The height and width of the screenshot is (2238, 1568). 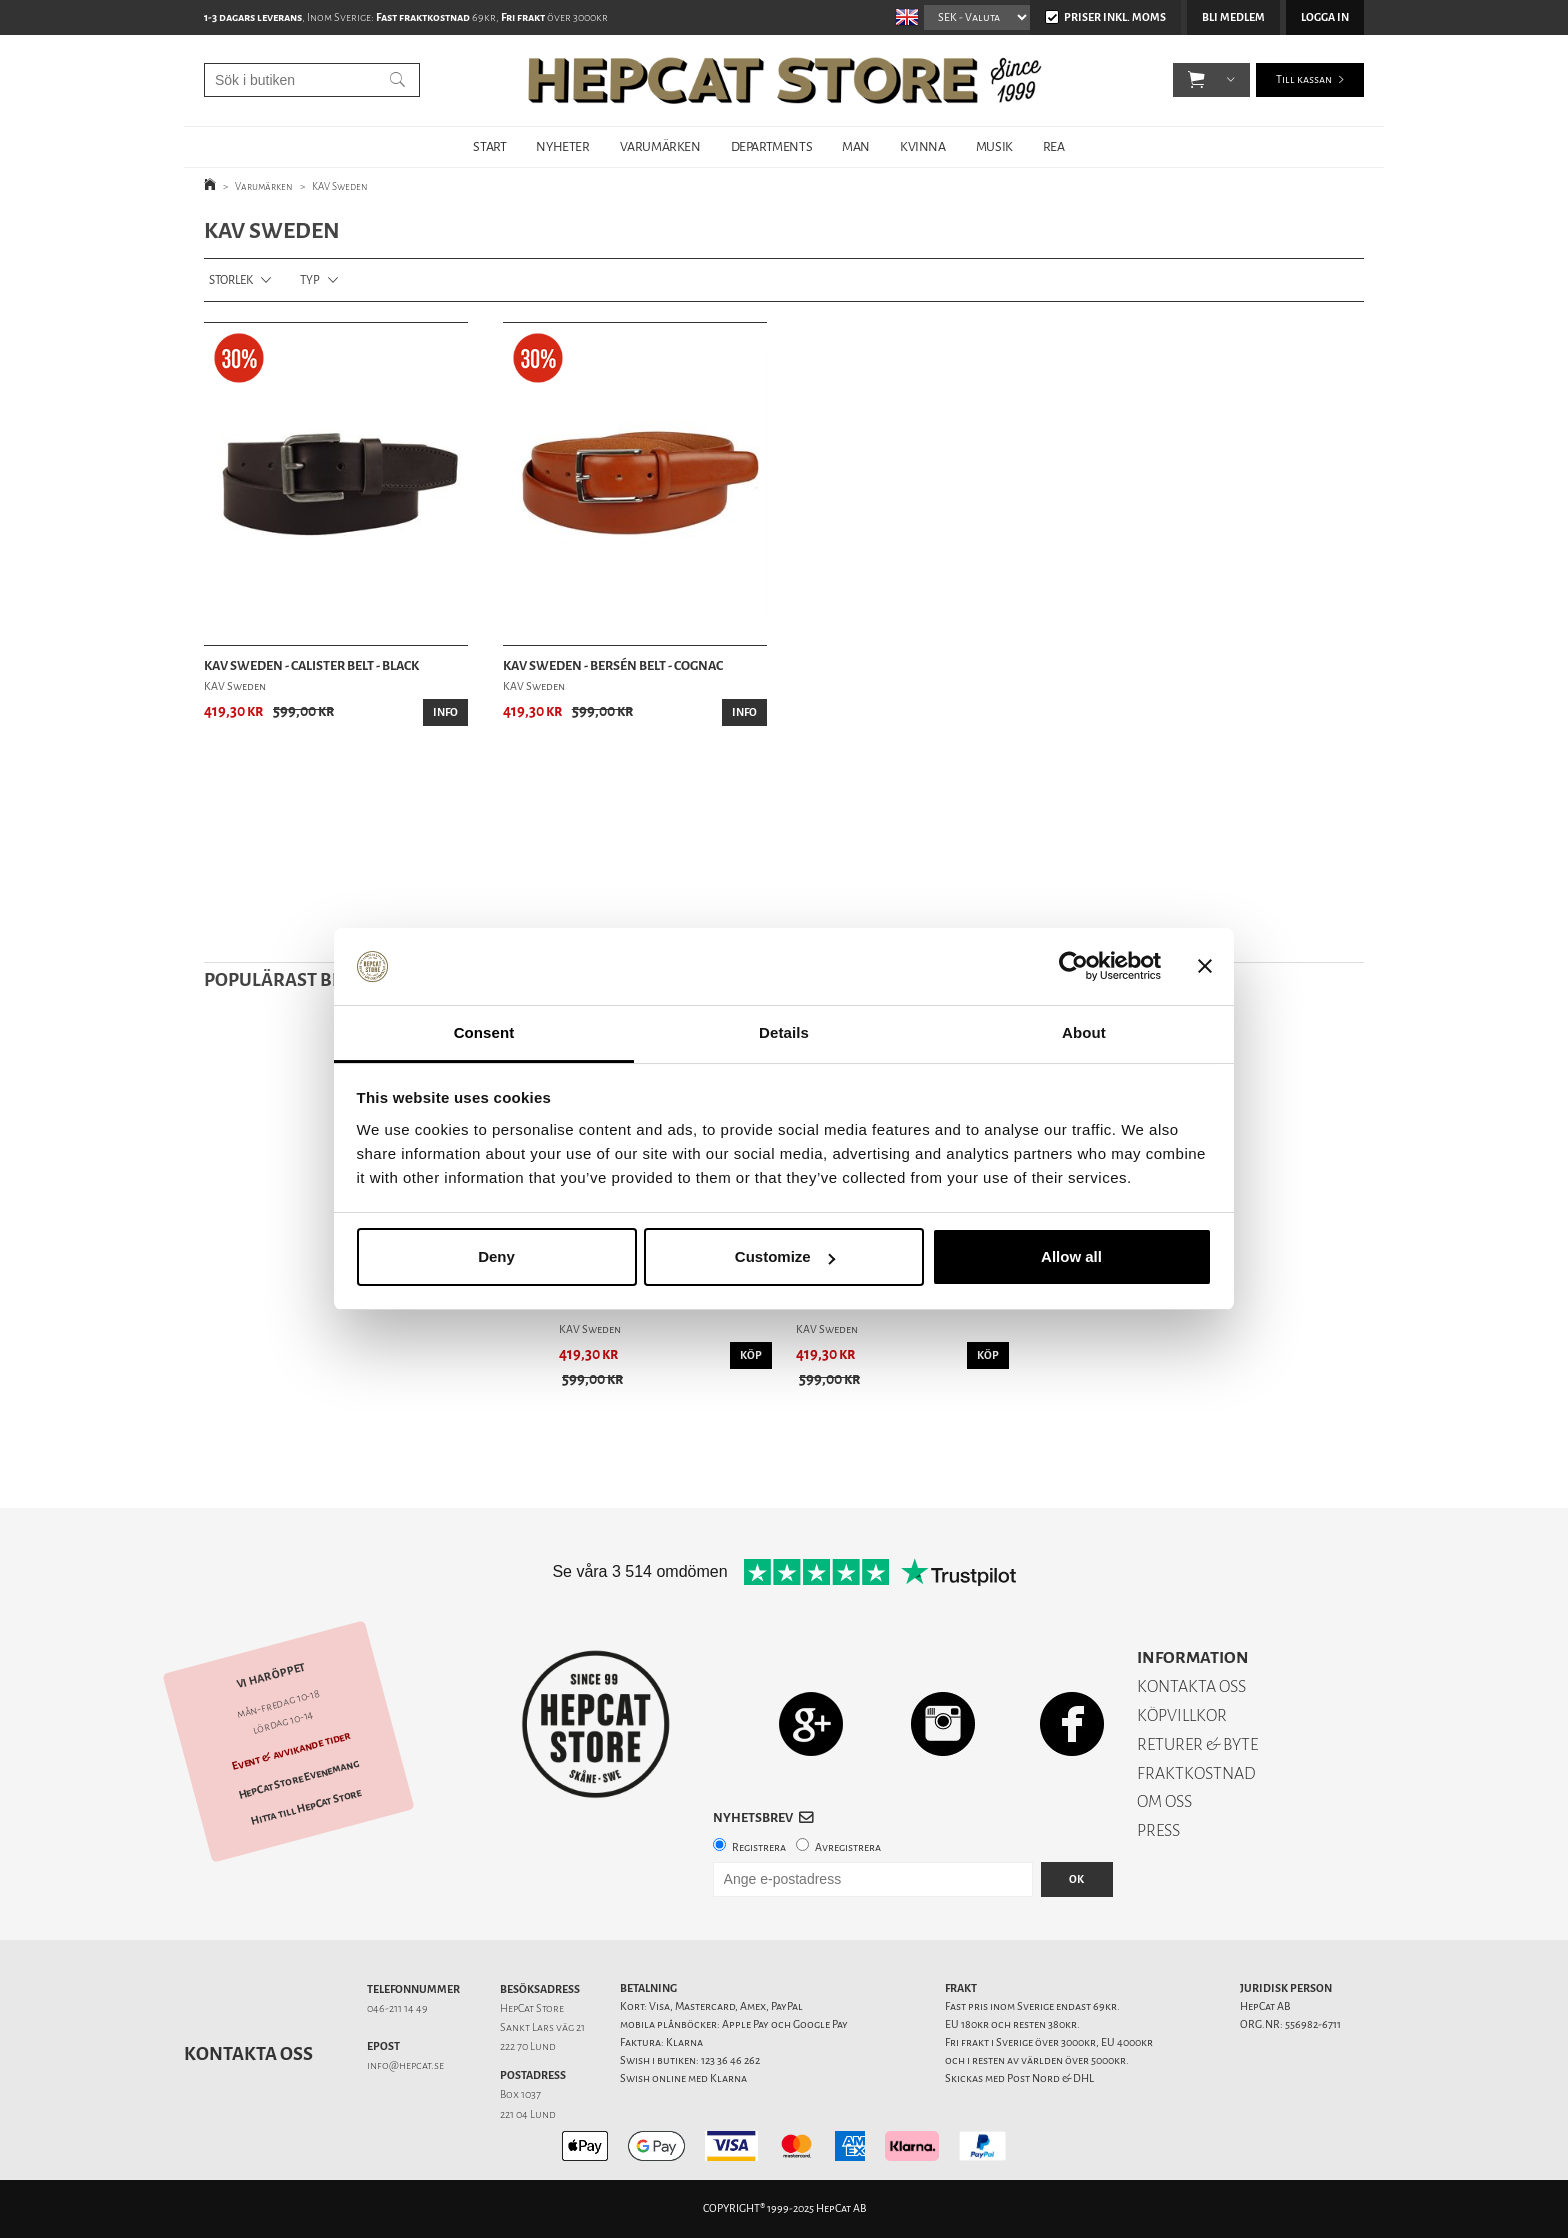 What do you see at coordinates (1197, 1744) in the screenshot?
I see `RETURER & BYTE` at bounding box center [1197, 1744].